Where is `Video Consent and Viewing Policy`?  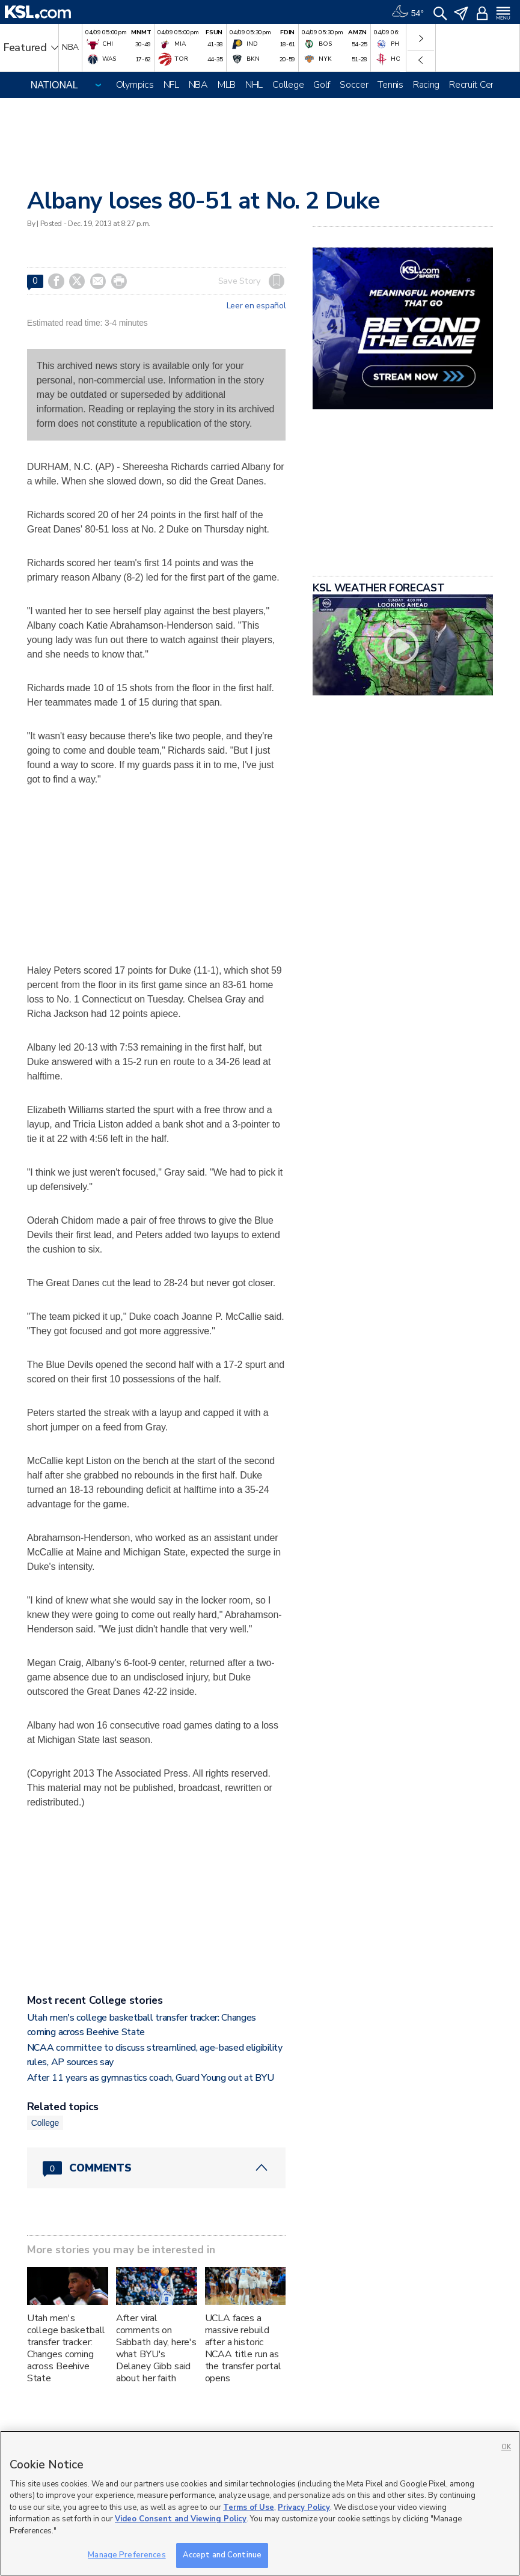 Video Consent and Viewing Policy is located at coordinates (180, 2518).